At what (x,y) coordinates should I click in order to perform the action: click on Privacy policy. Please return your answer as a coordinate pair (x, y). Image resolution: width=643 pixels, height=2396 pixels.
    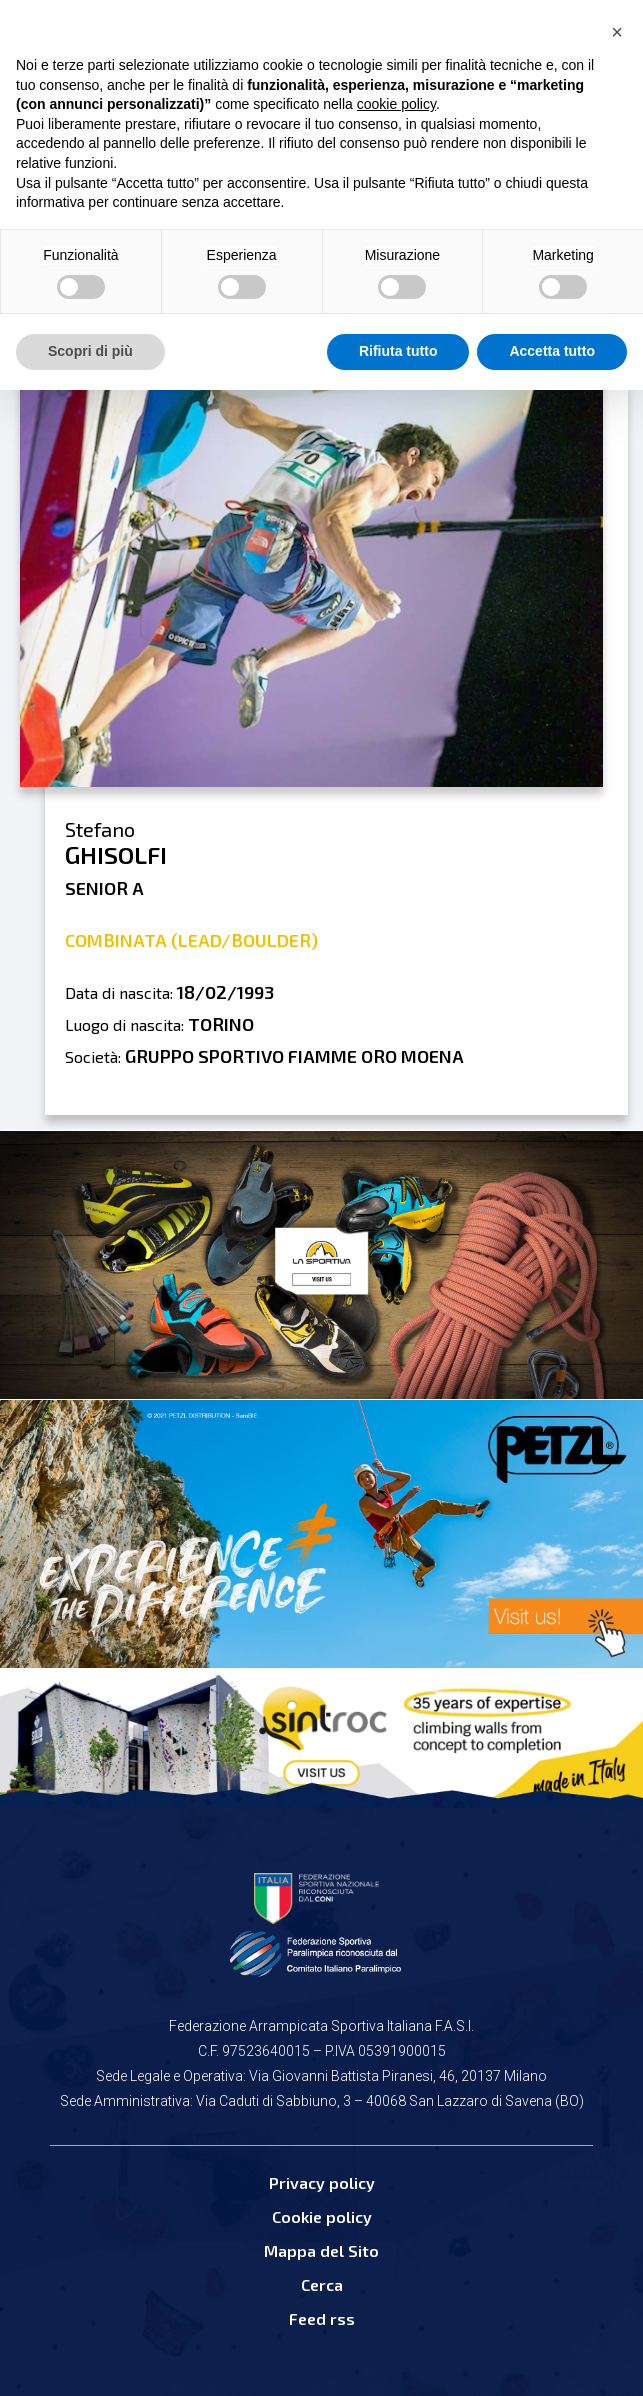
    Looking at the image, I should click on (322, 2182).